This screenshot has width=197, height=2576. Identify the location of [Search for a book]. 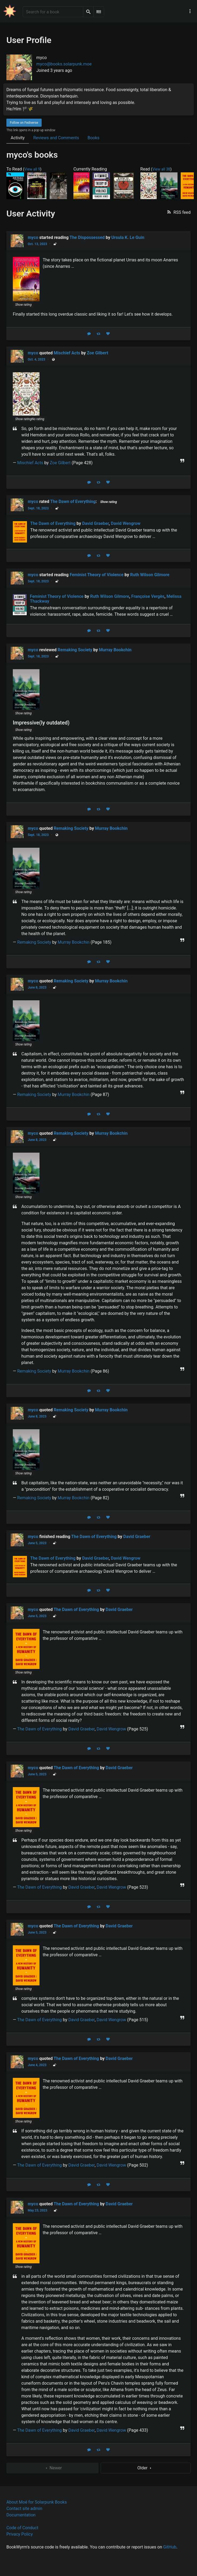
(53, 11).